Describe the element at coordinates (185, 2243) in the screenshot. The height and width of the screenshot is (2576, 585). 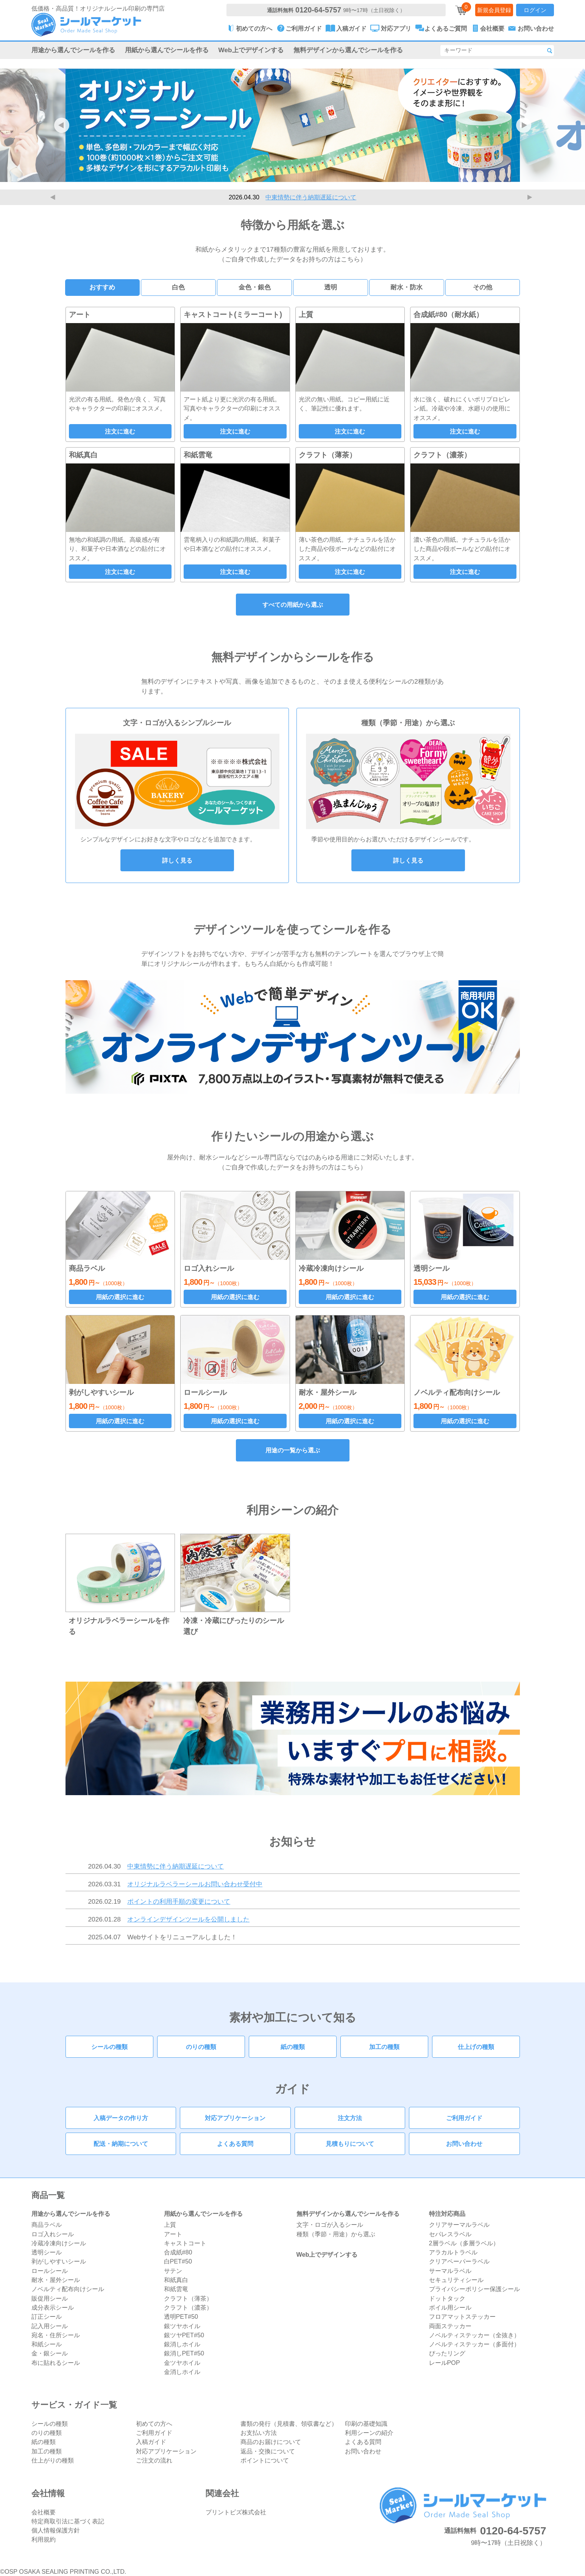
I see `キャストコート` at that location.